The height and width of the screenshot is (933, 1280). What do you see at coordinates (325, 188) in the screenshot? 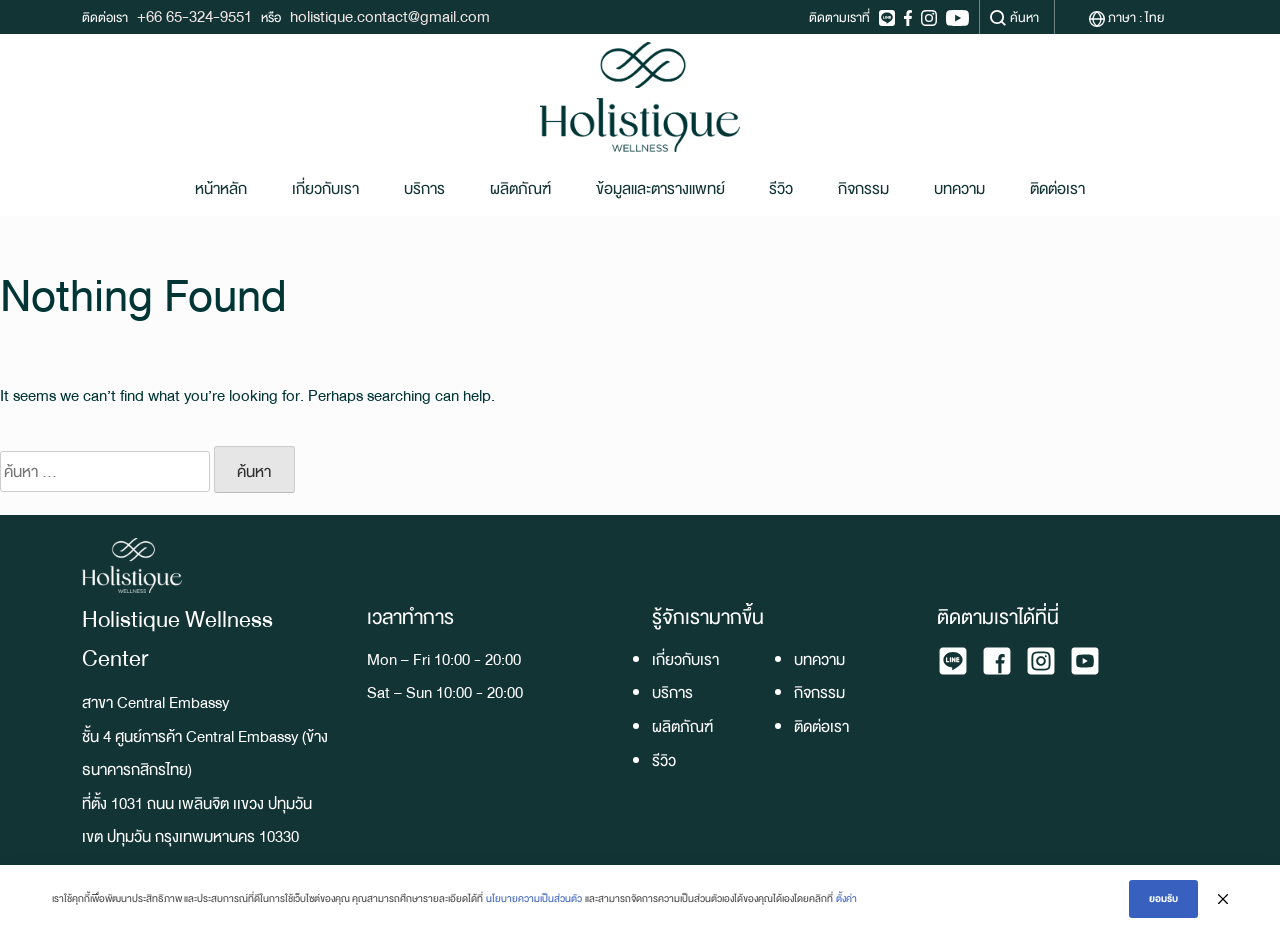
I see `เกี่ยวกับเรา` at bounding box center [325, 188].